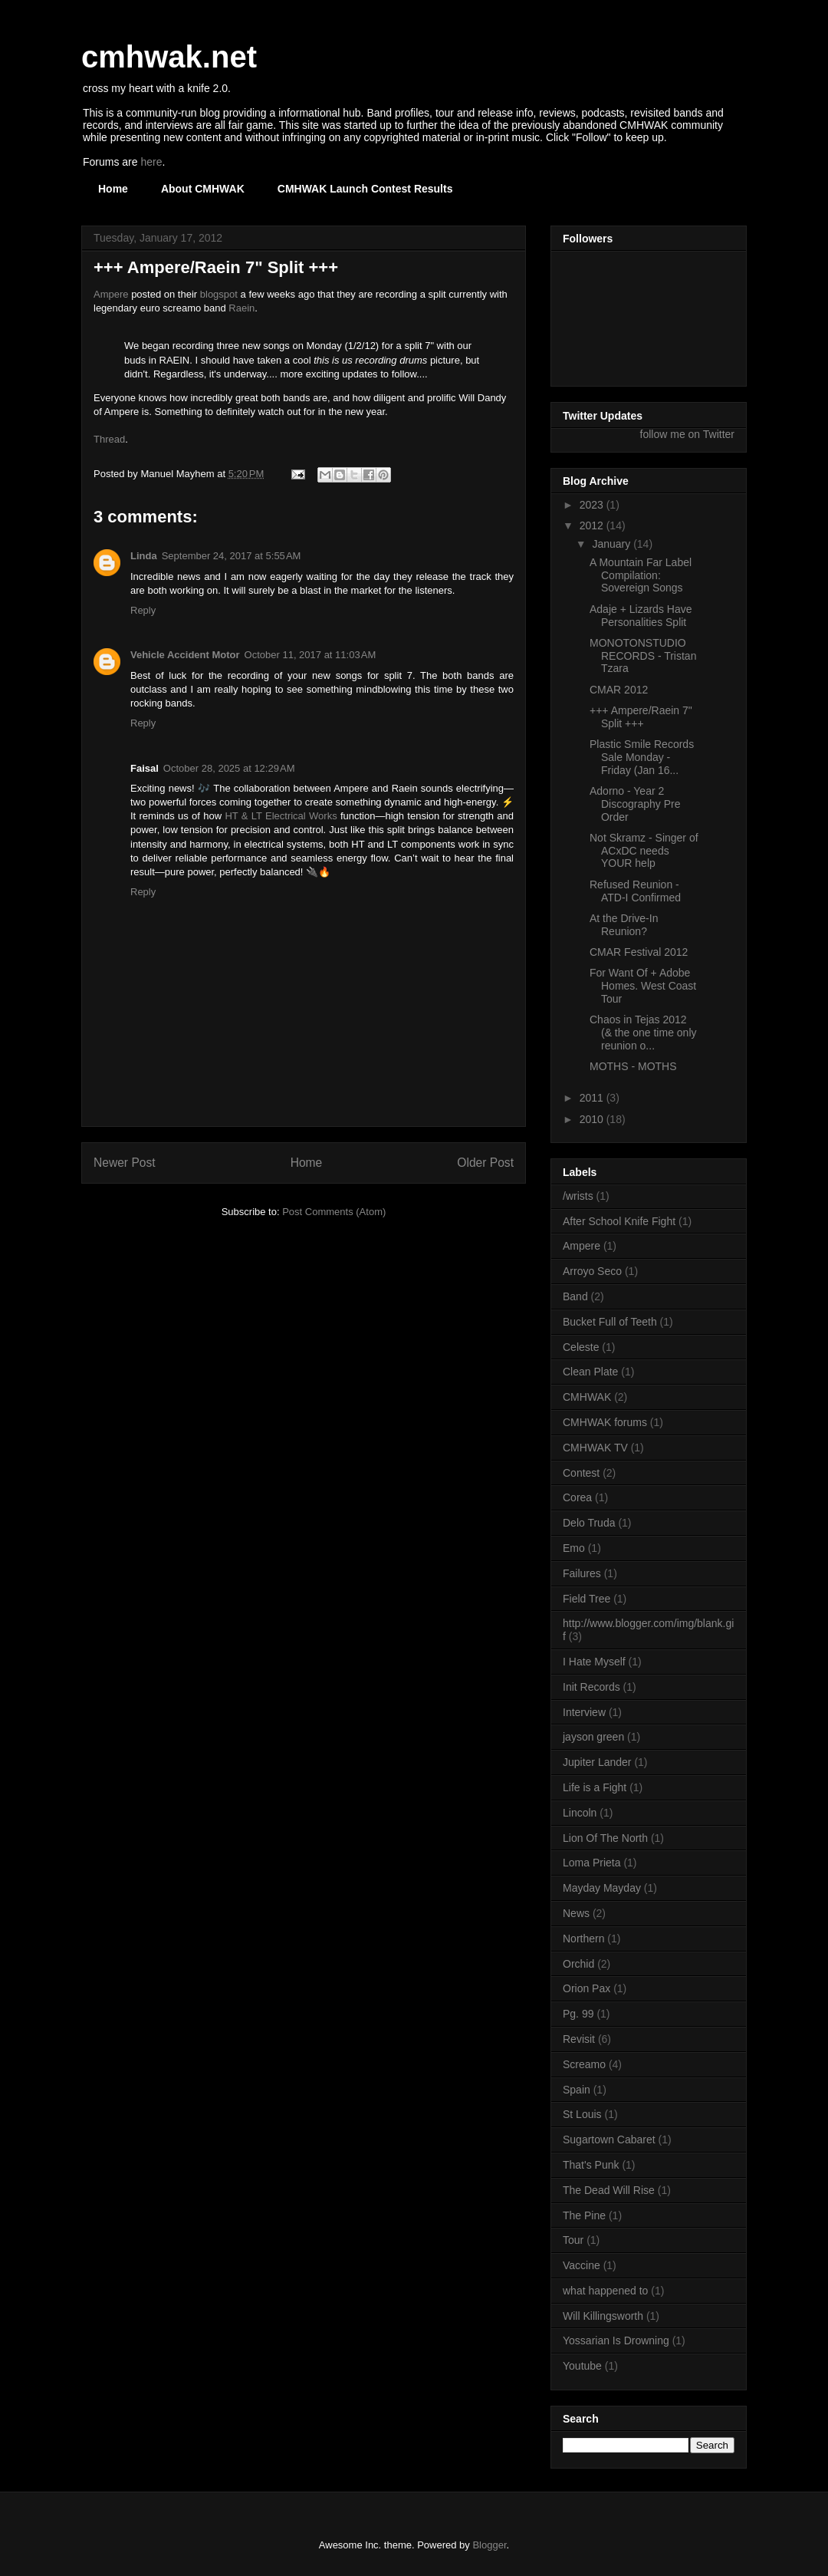 This screenshot has width=828, height=2576. I want to click on Mayday Mayday, so click(602, 1888).